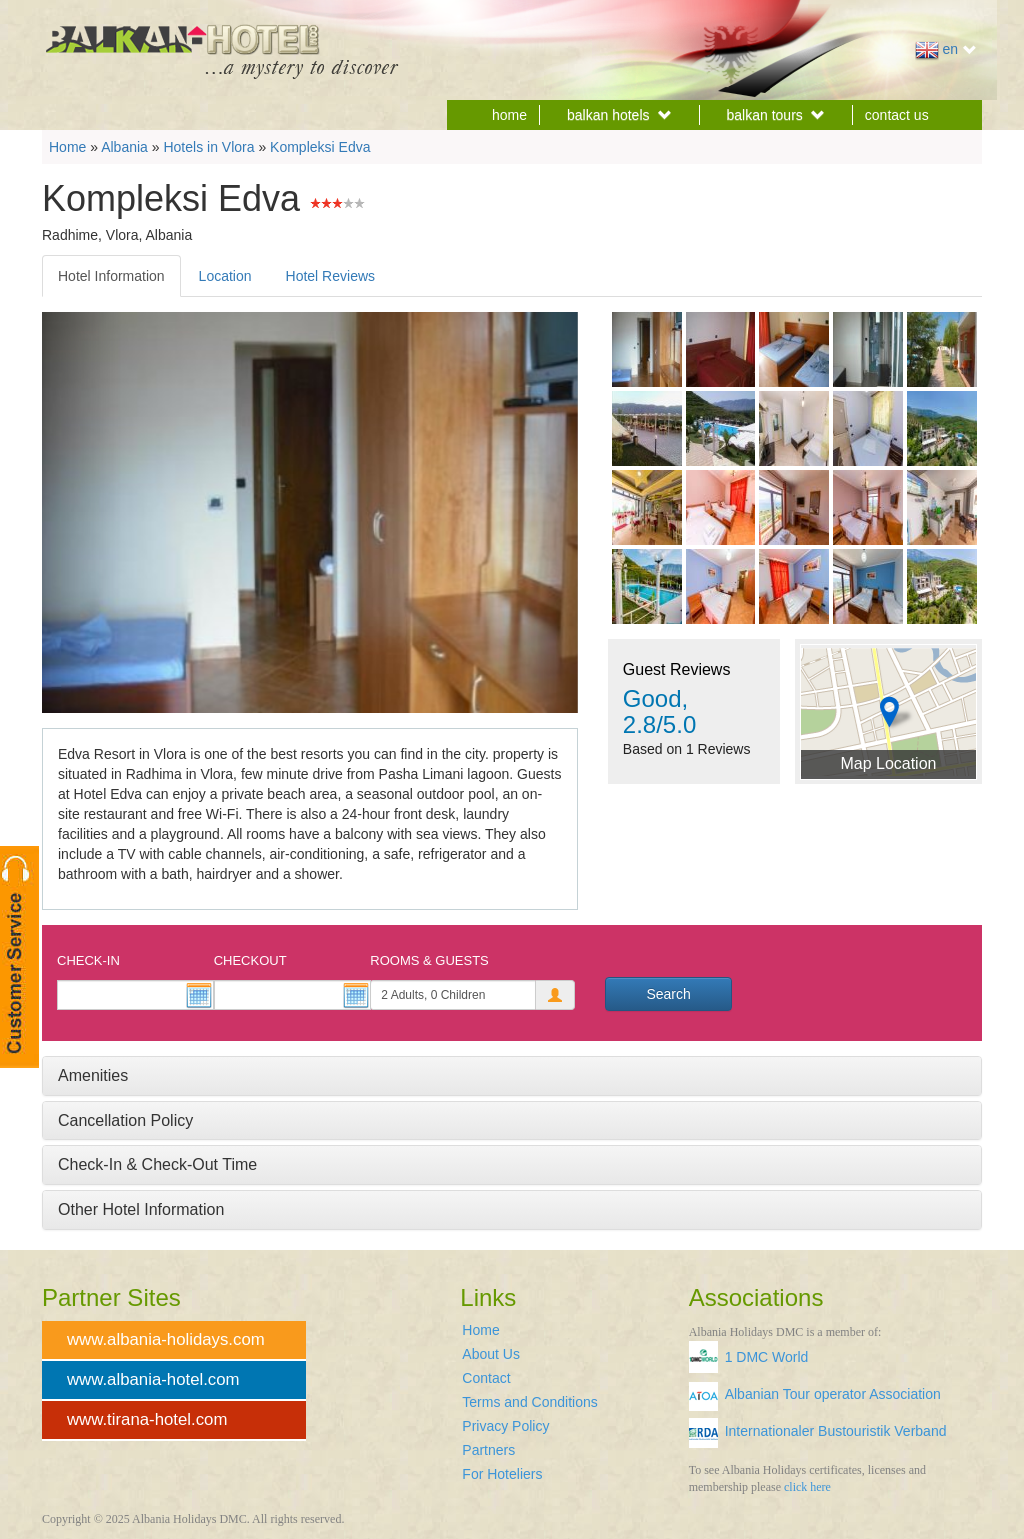 This screenshot has height=1539, width=1024. Describe the element at coordinates (509, 115) in the screenshot. I see `home` at that location.